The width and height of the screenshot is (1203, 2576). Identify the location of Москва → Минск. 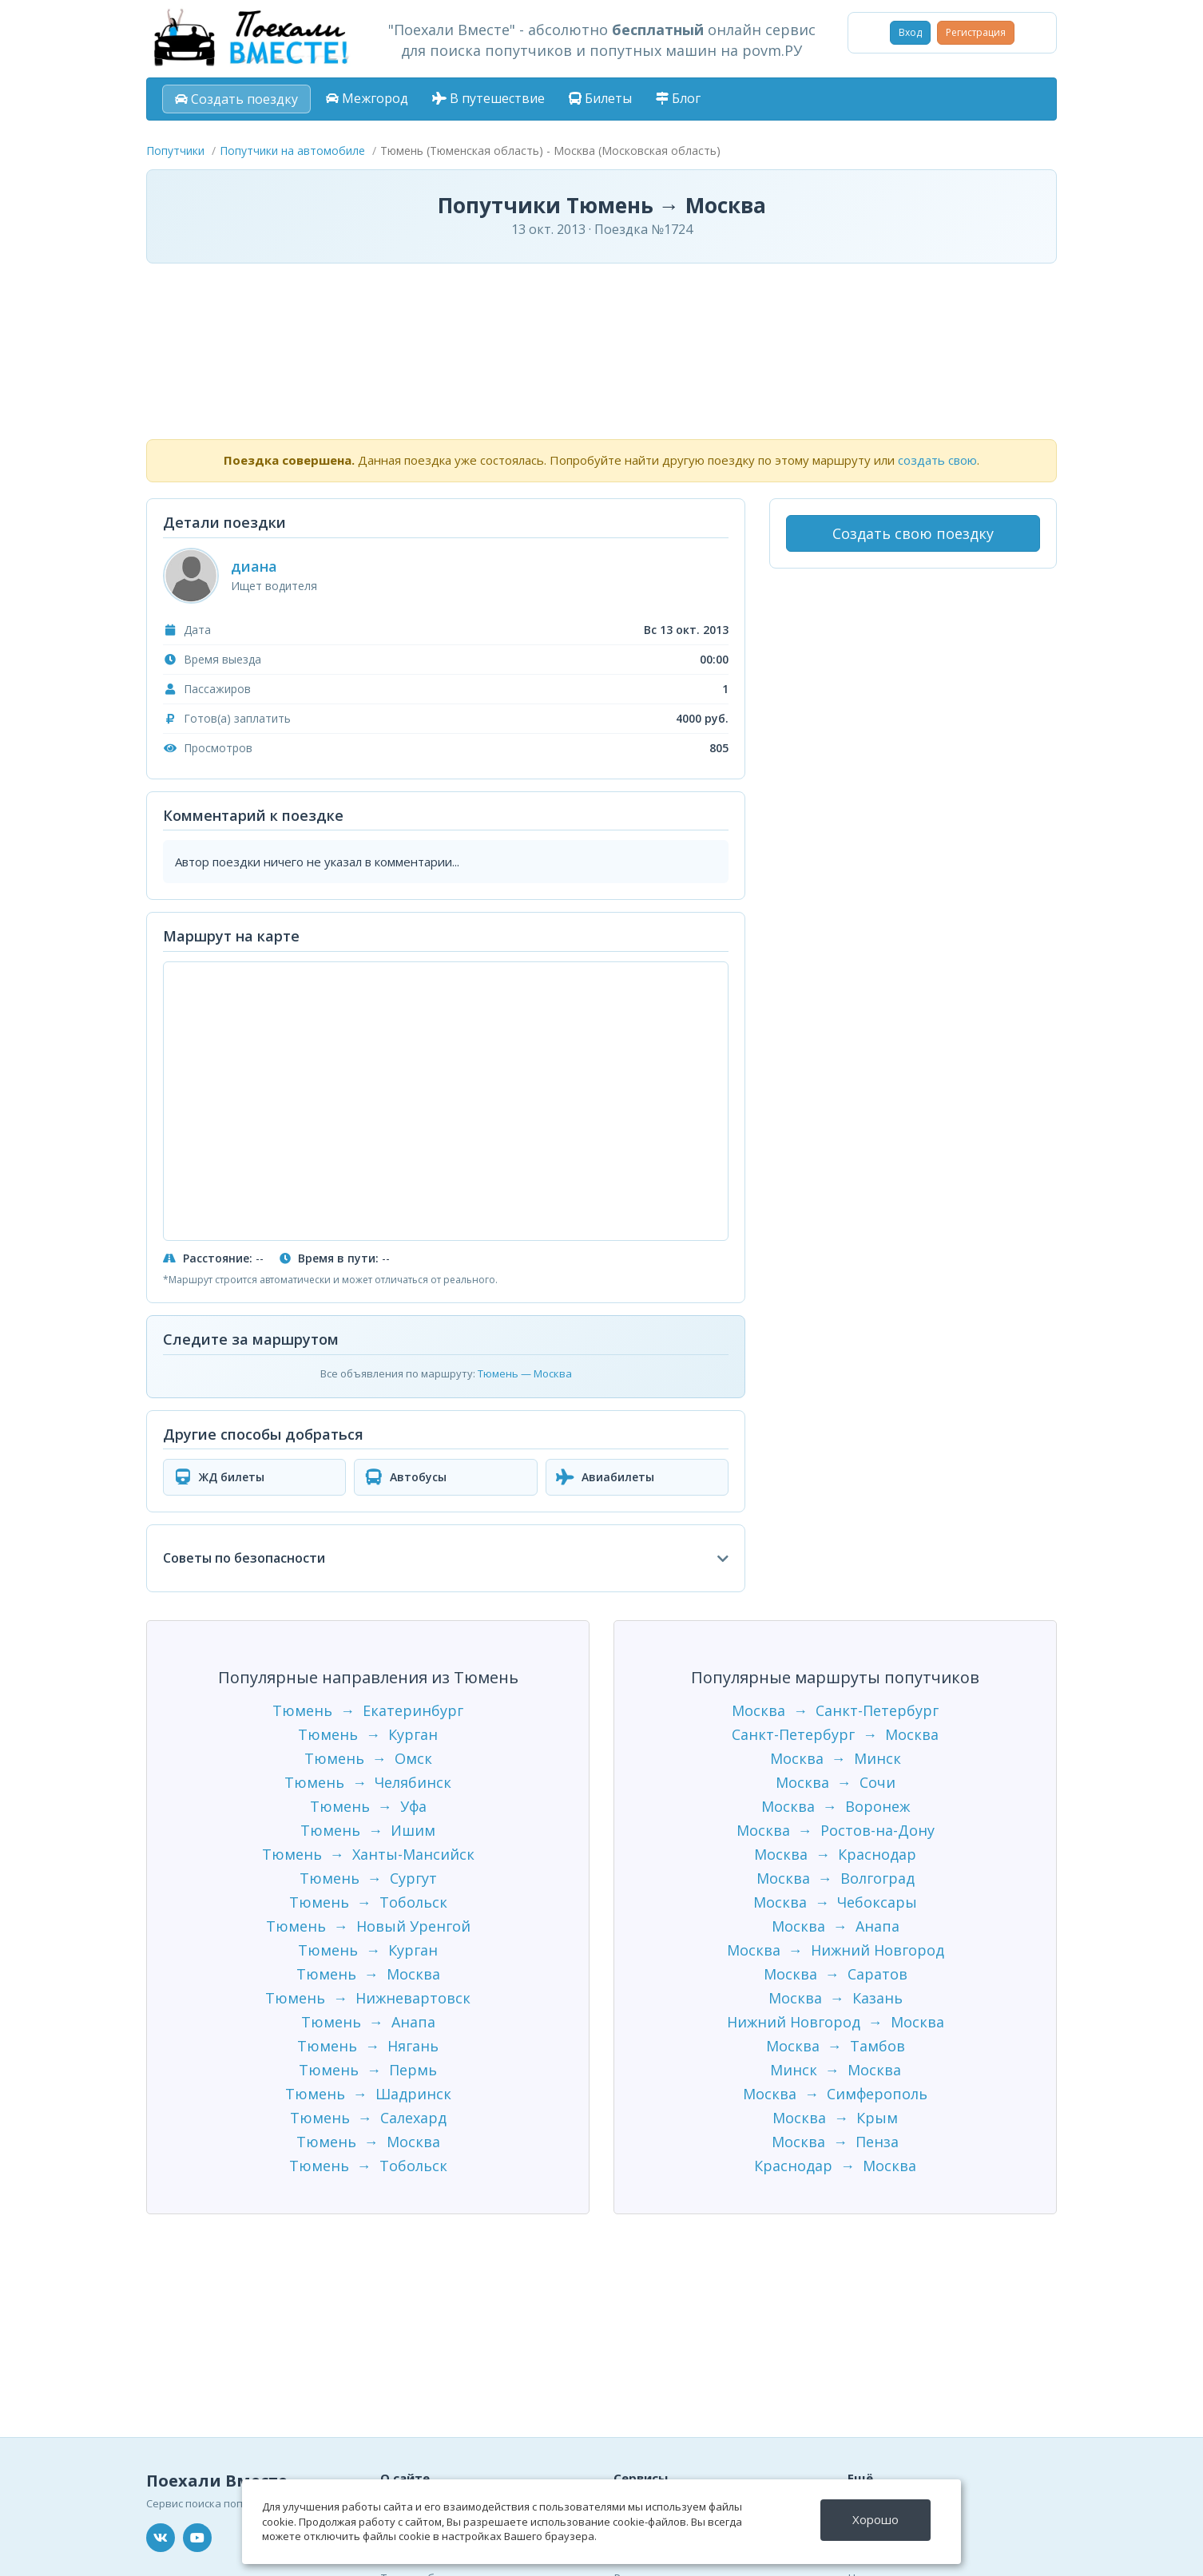
(835, 1758).